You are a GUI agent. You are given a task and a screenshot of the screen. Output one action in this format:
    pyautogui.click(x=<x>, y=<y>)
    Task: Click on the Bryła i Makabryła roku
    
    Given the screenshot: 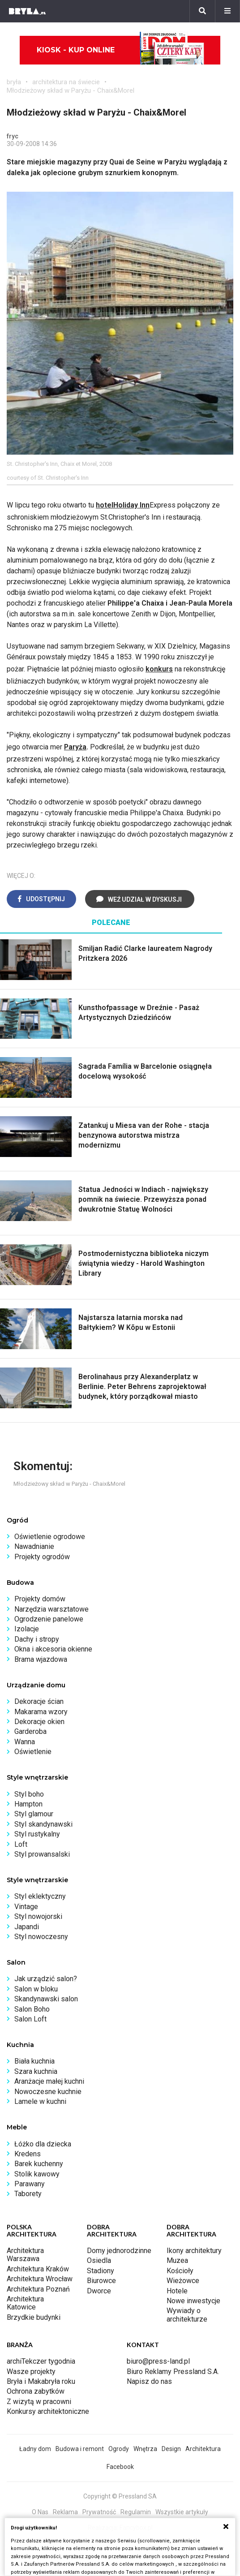 What is the action you would take?
    pyautogui.click(x=41, y=2381)
    